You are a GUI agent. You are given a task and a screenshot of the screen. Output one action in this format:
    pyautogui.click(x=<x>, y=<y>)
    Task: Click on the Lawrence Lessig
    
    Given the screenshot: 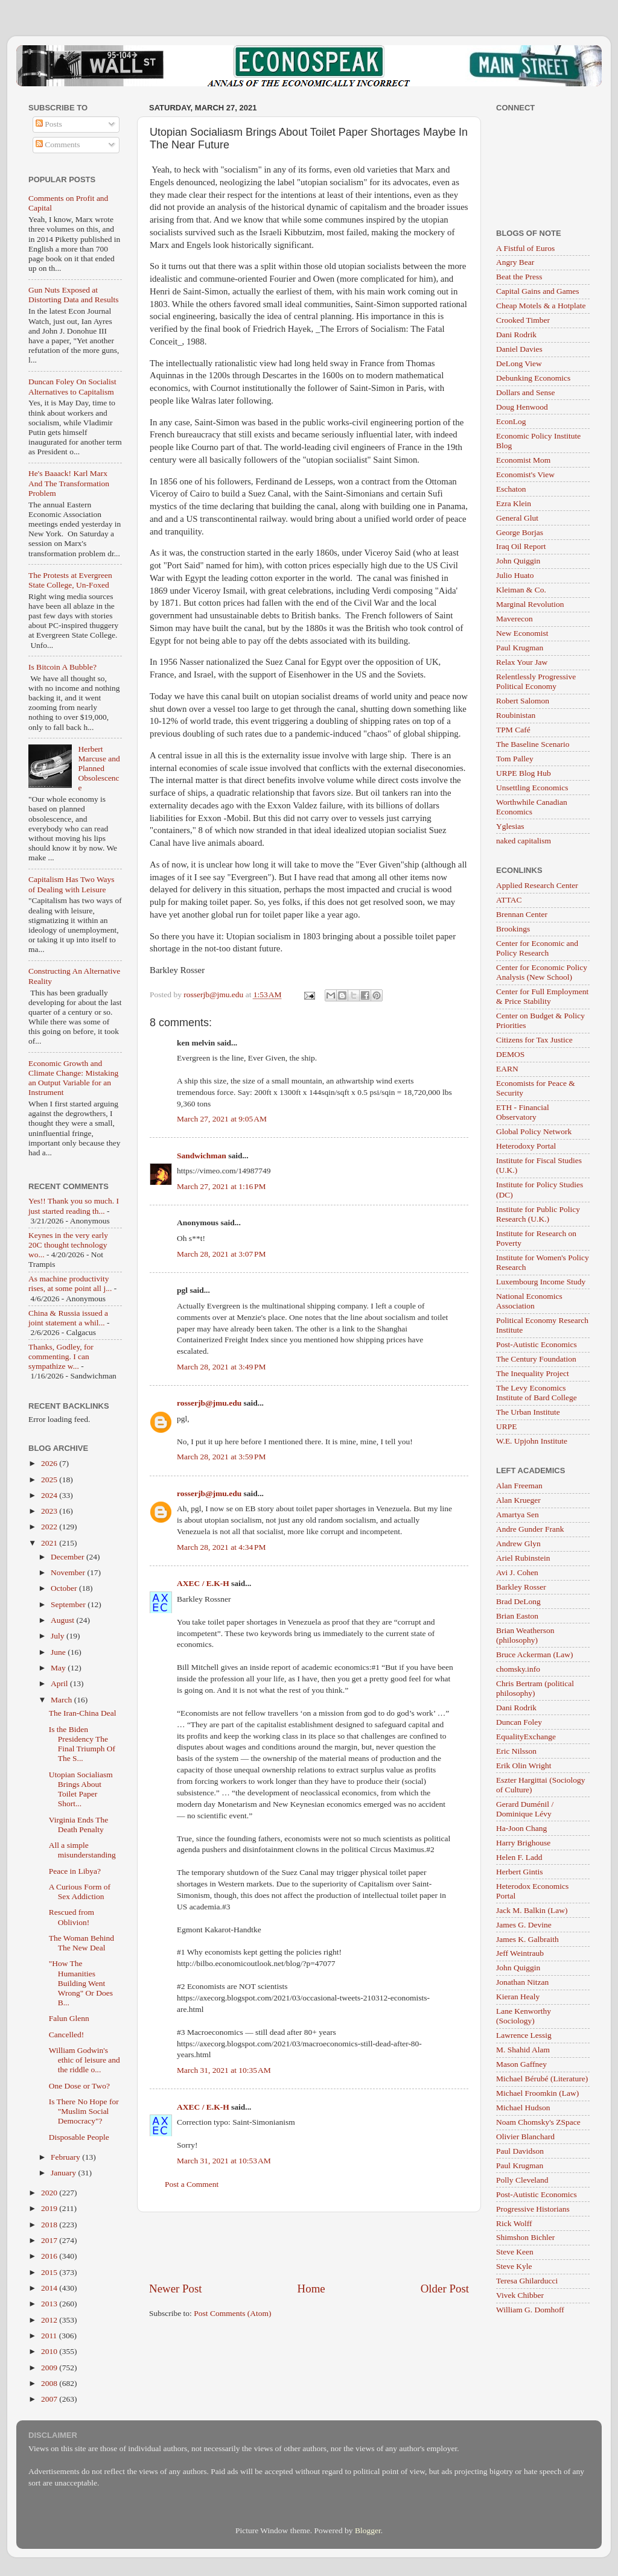 What is the action you would take?
    pyautogui.click(x=524, y=2035)
    